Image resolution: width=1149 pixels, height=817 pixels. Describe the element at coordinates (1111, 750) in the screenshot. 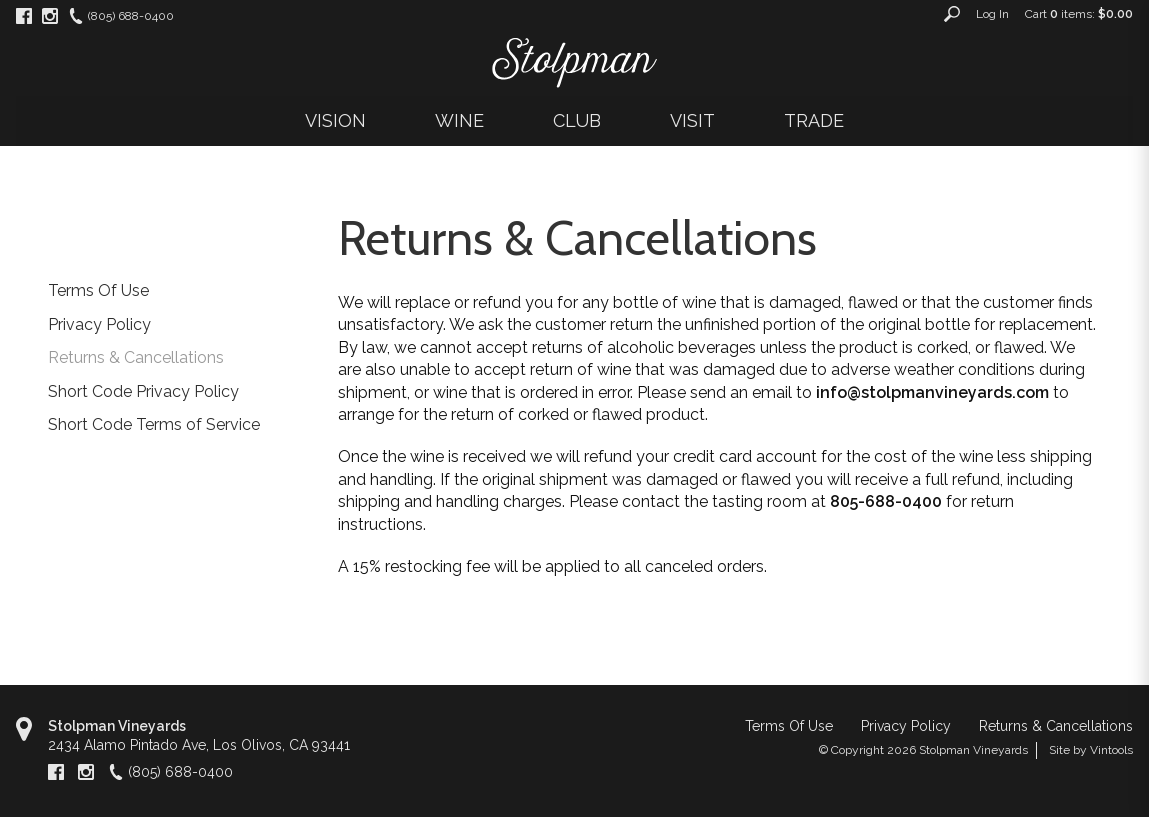

I see `Vintools` at that location.